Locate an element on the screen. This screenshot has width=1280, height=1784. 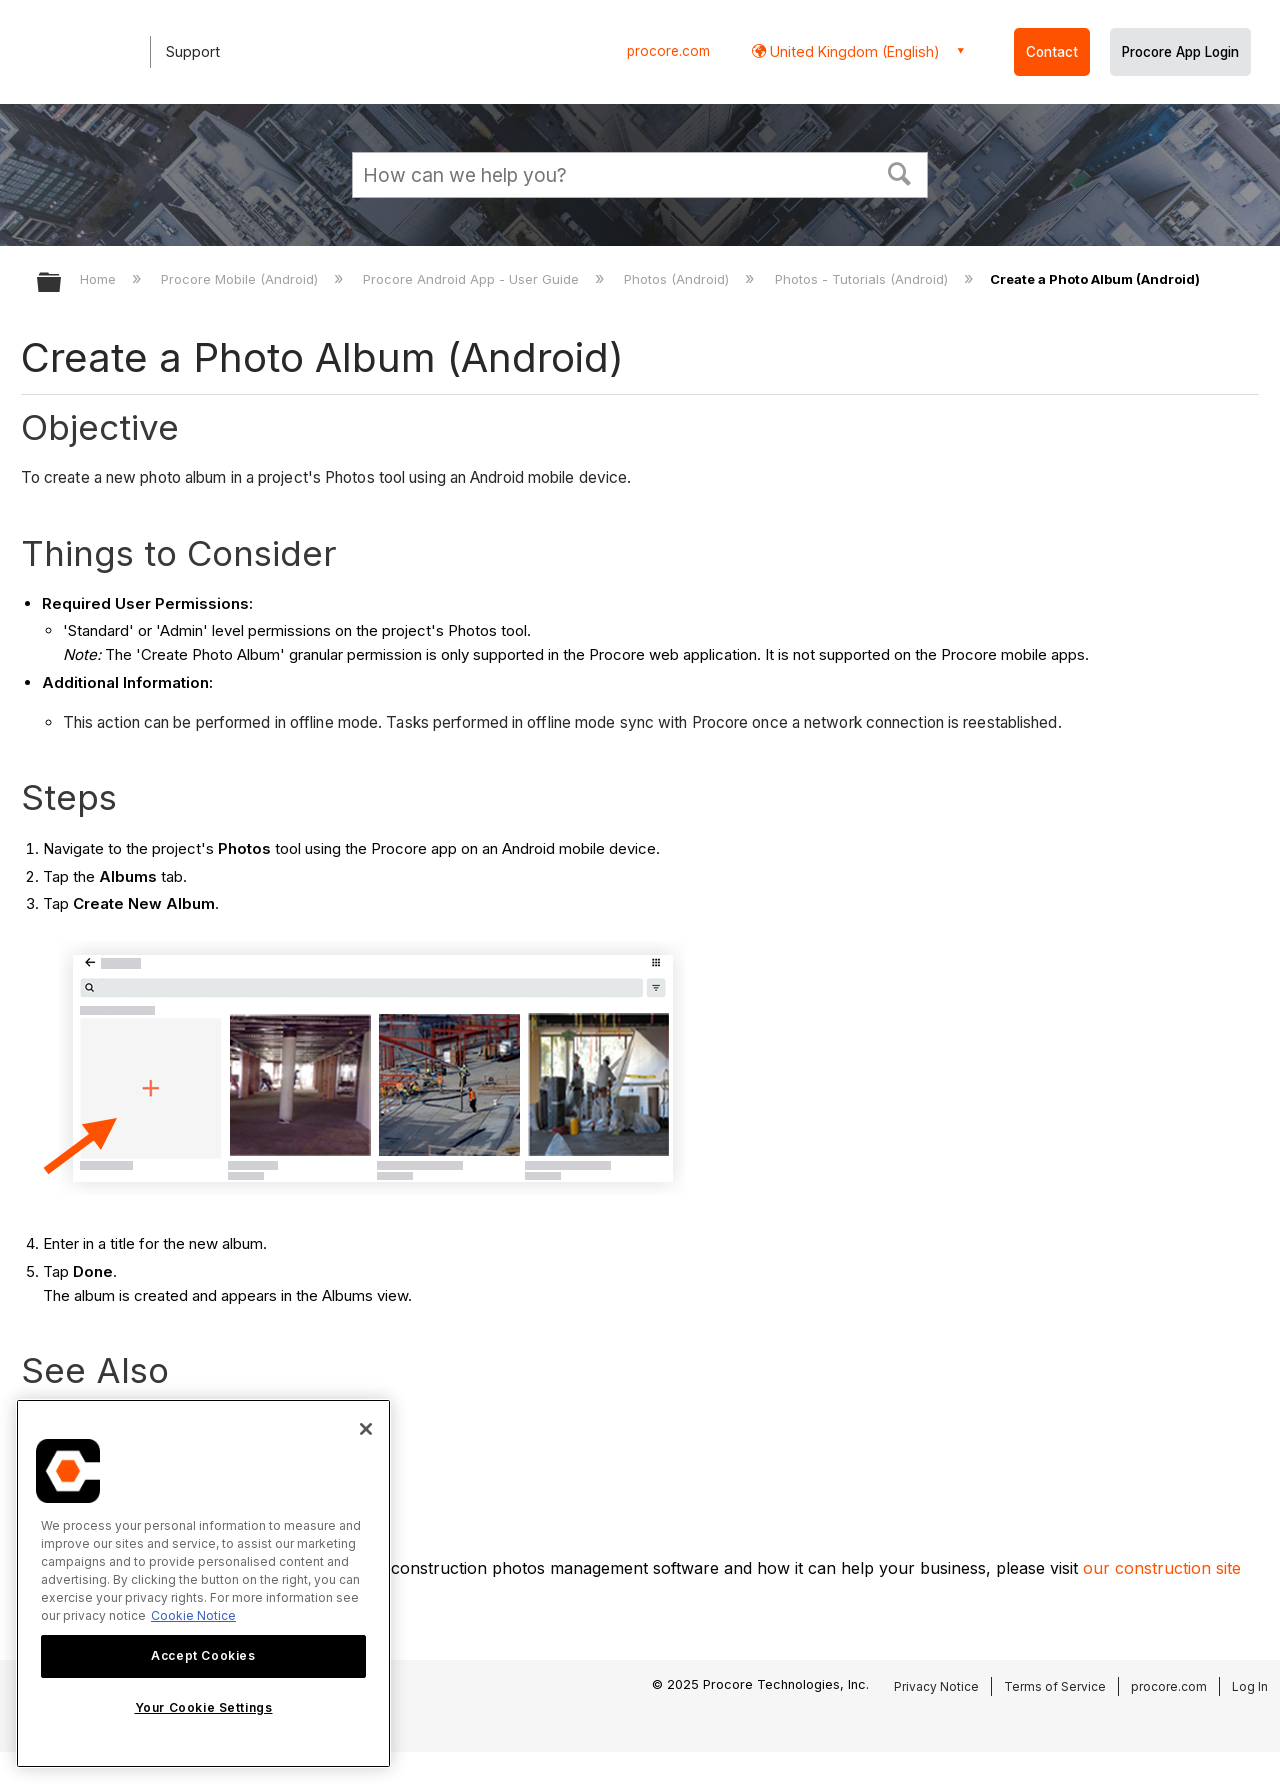
[button] is located at coordinates (900, 172).